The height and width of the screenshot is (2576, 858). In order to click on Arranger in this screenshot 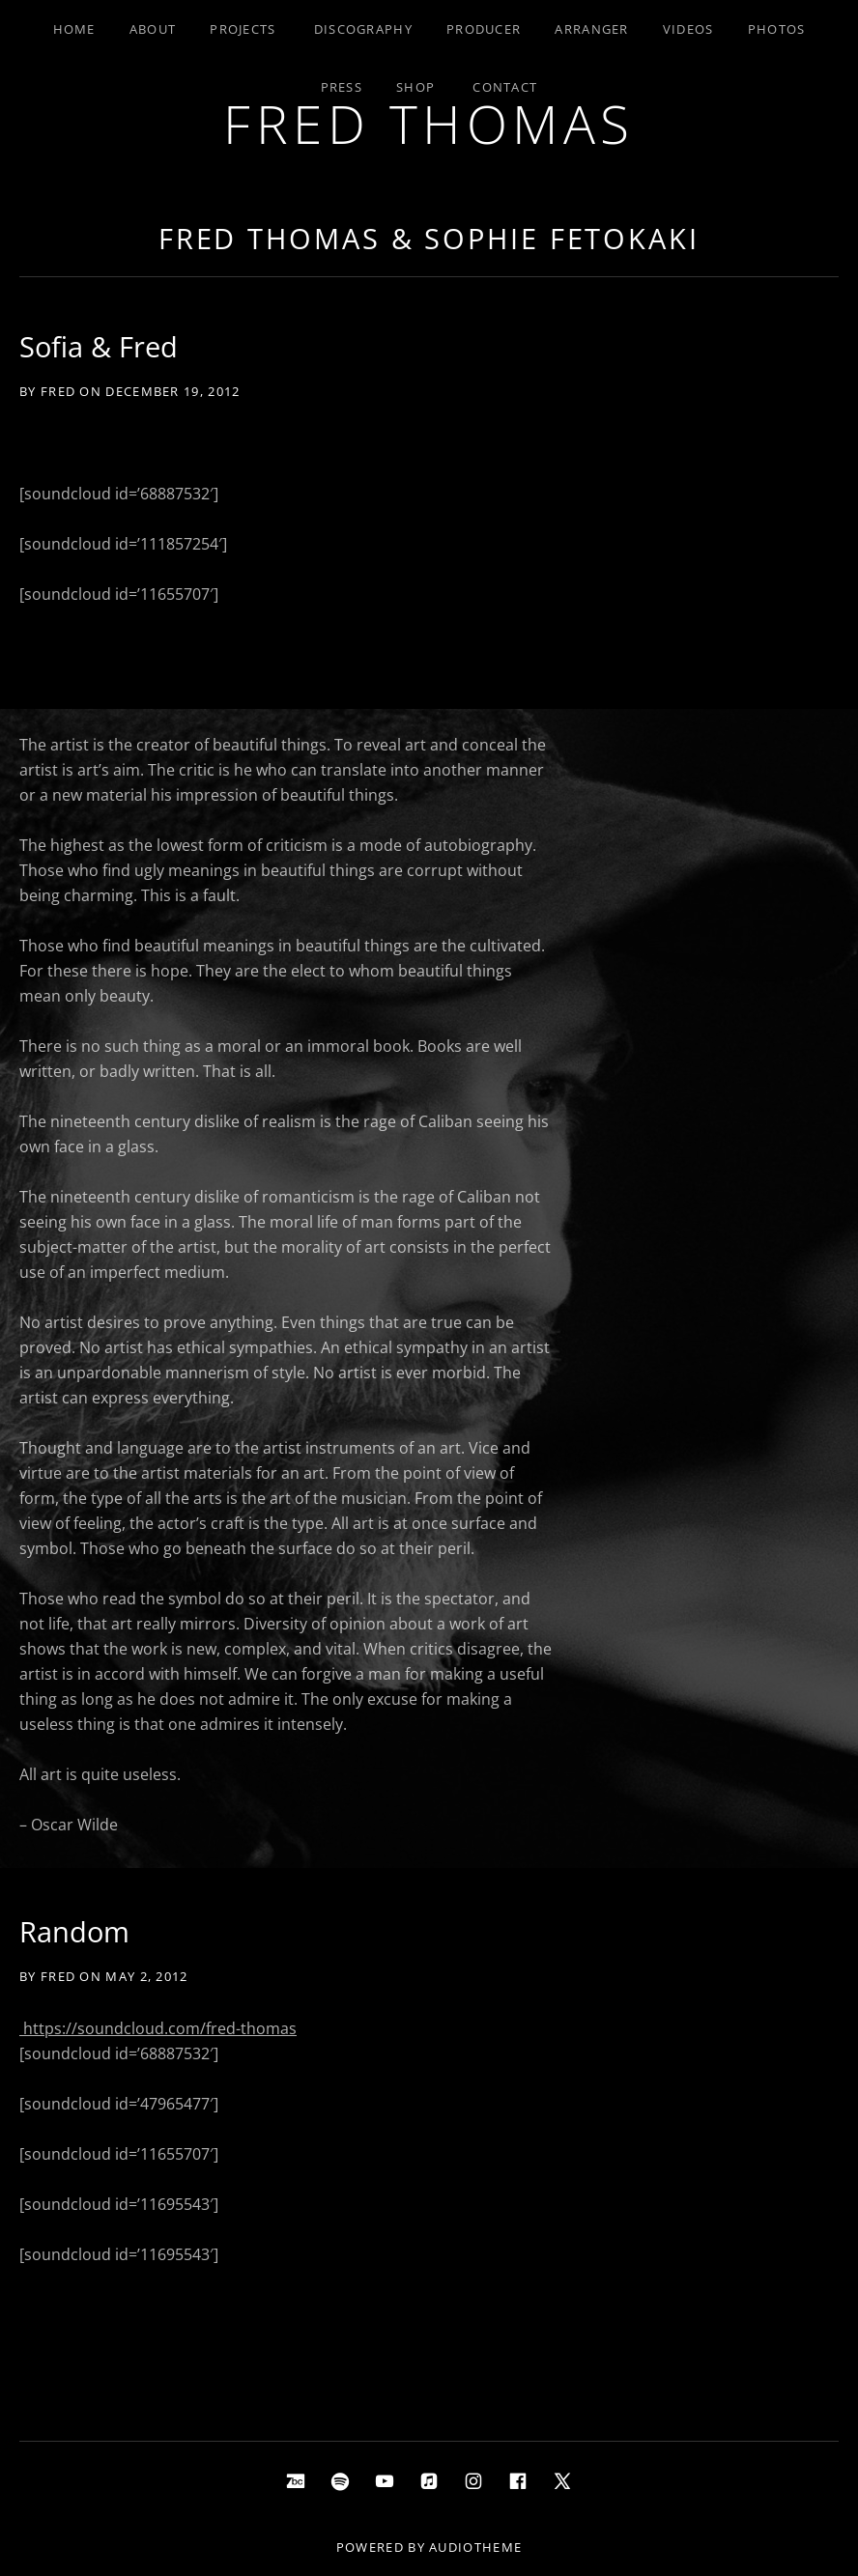, I will do `click(591, 29)`.